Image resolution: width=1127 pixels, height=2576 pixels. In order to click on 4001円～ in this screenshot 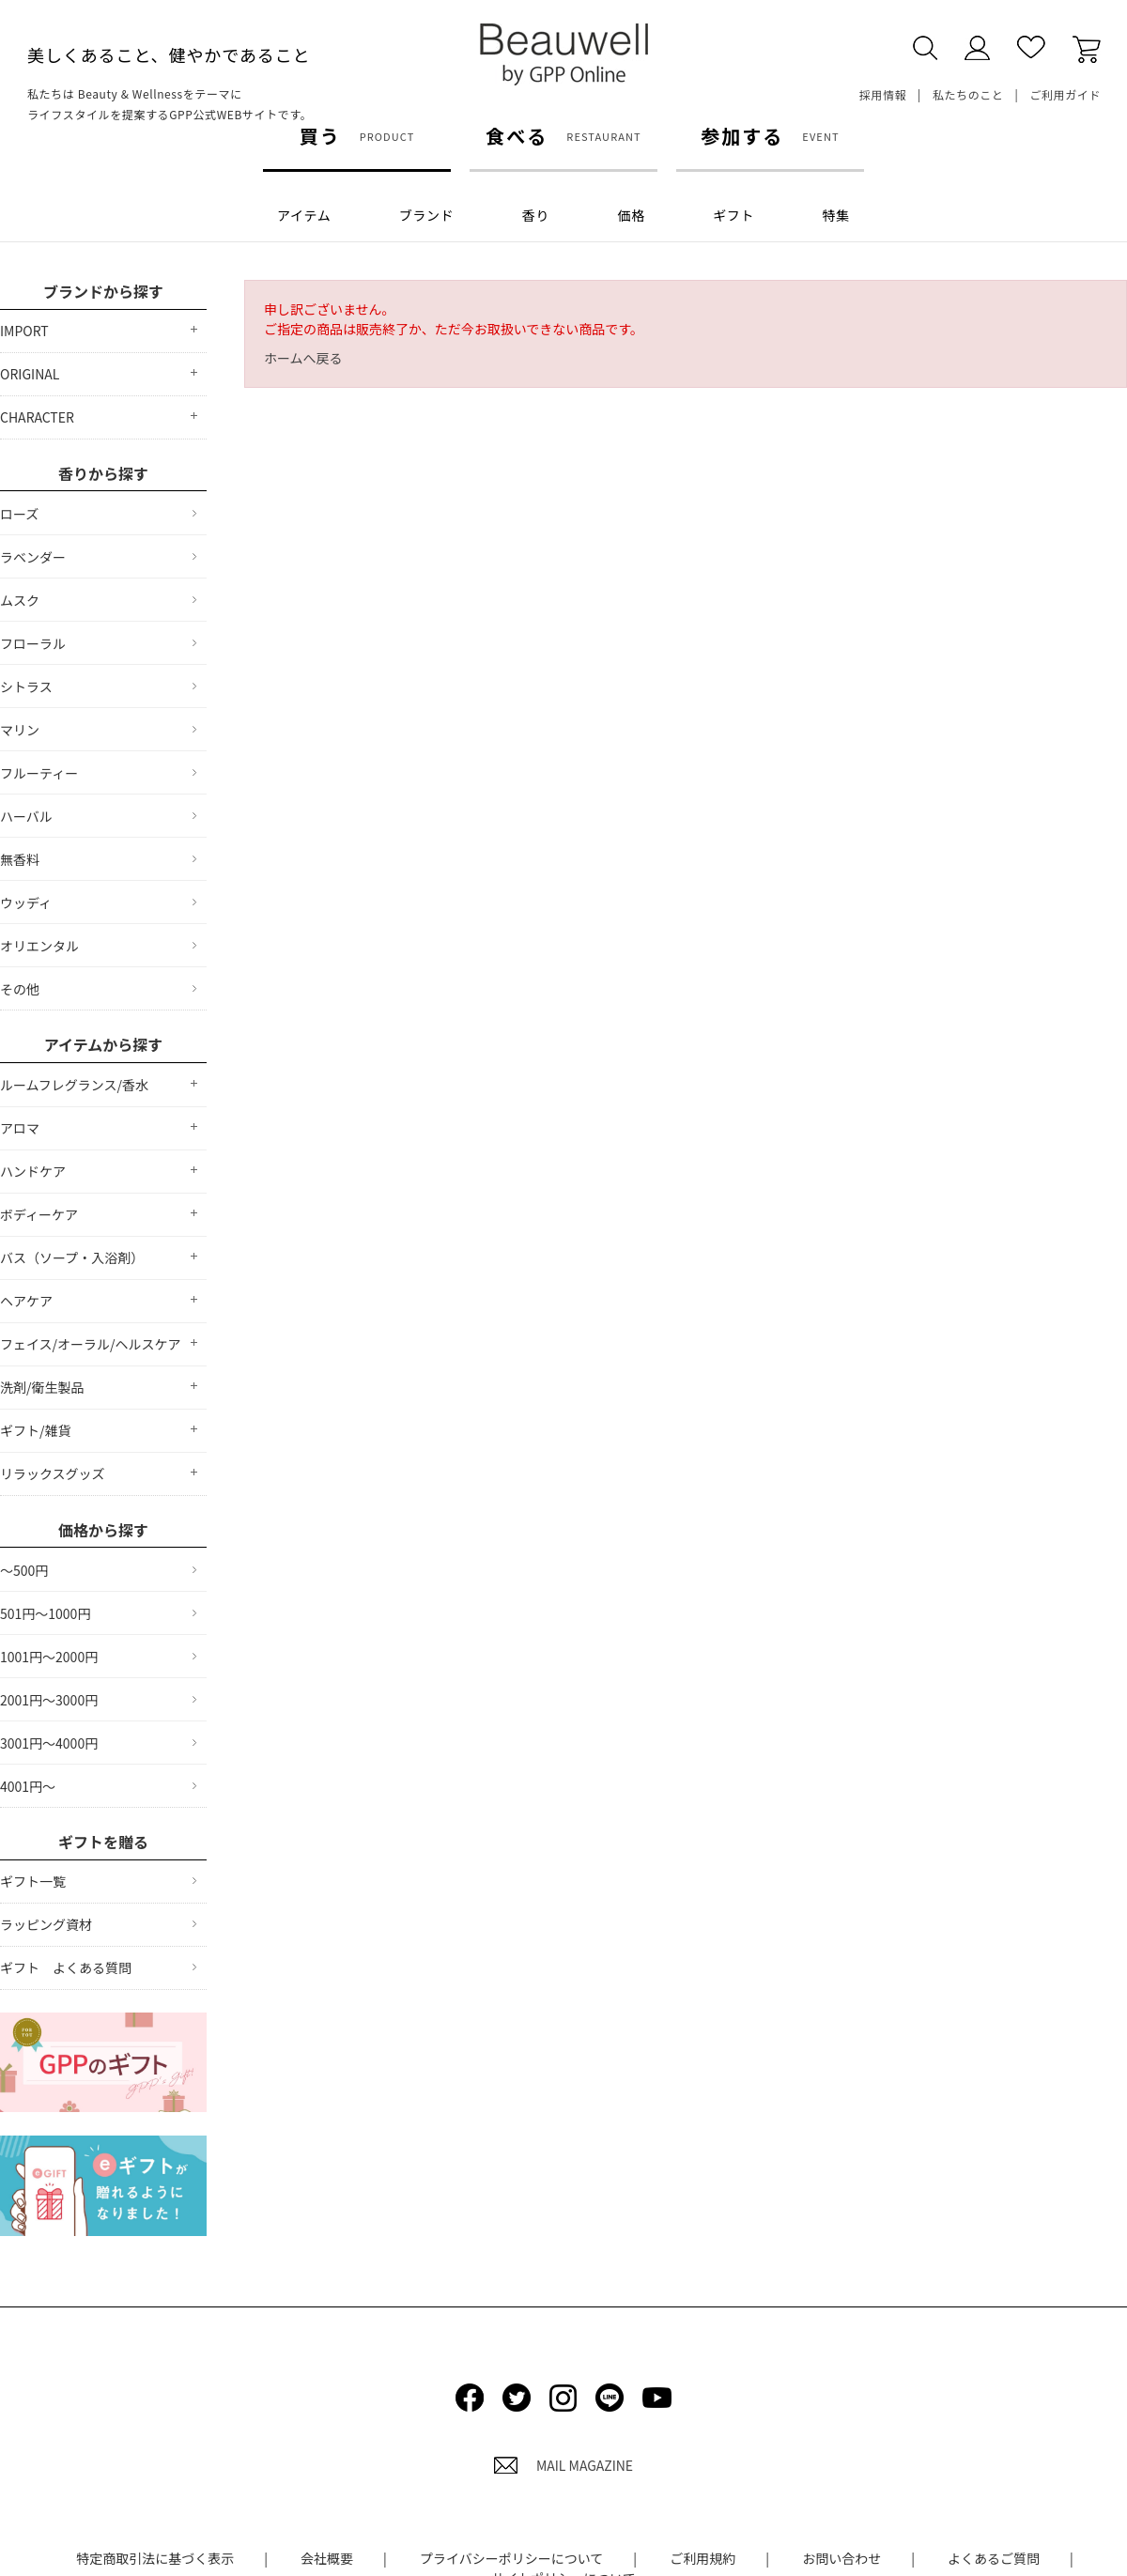, I will do `click(27, 1786)`.